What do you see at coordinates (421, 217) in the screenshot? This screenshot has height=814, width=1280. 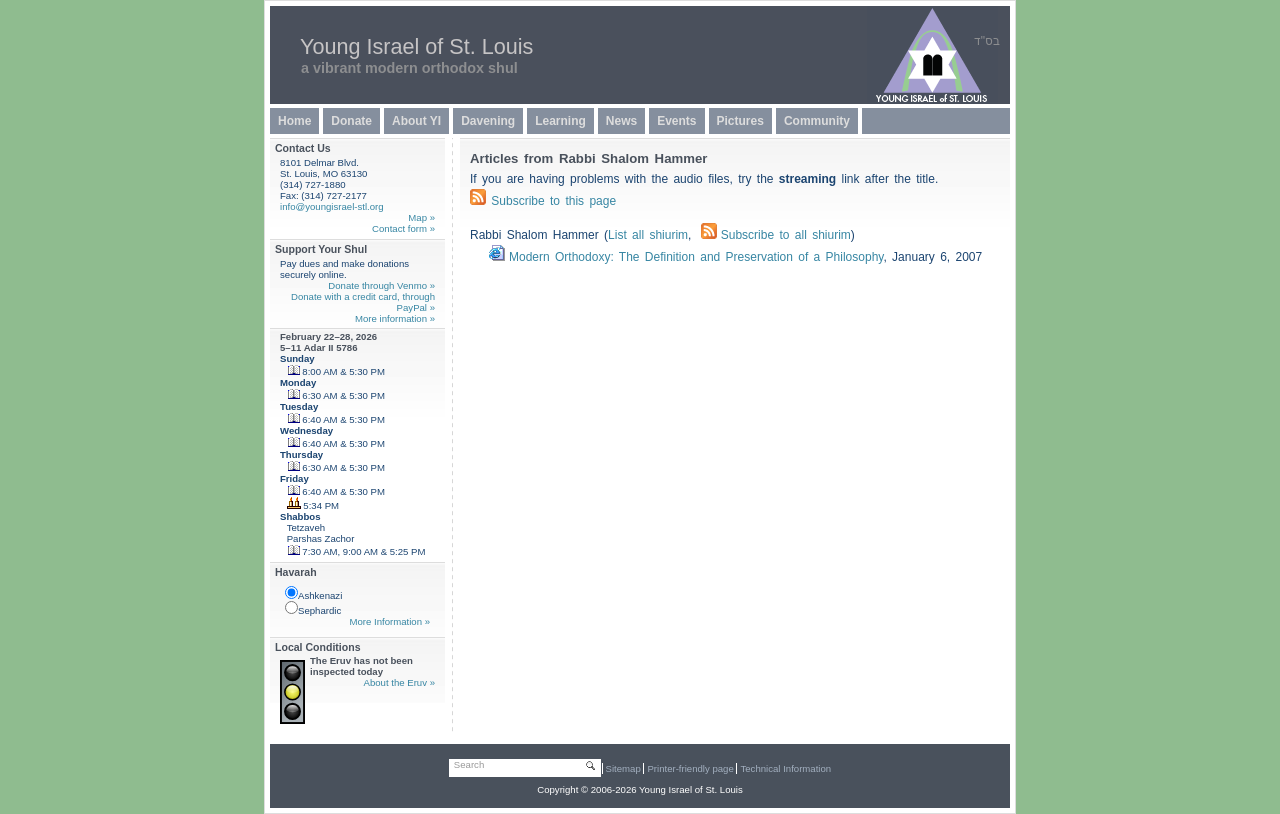 I see `Map »` at bounding box center [421, 217].